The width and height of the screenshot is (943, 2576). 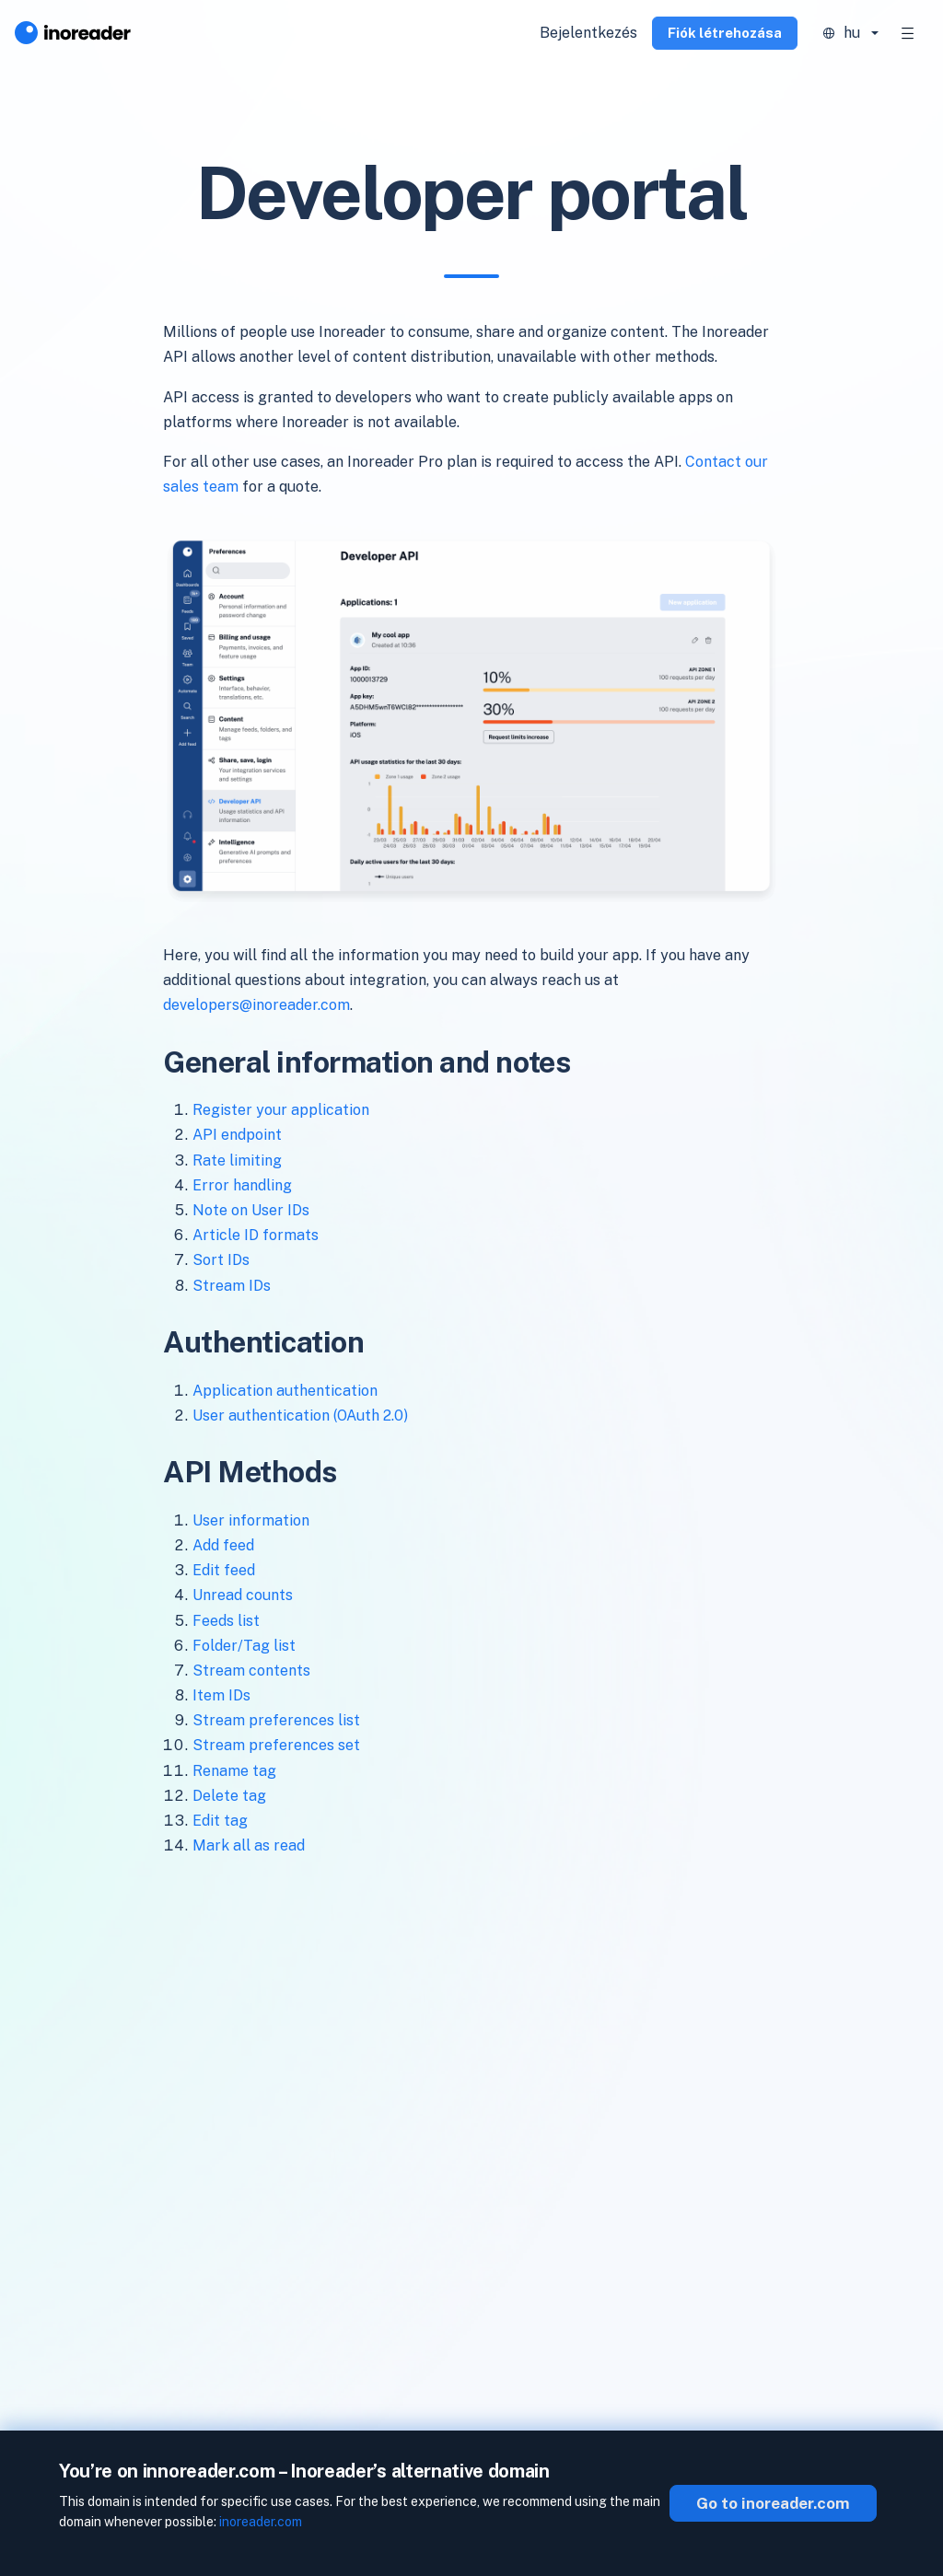 What do you see at coordinates (234, 1771) in the screenshot?
I see `Rename tag` at bounding box center [234, 1771].